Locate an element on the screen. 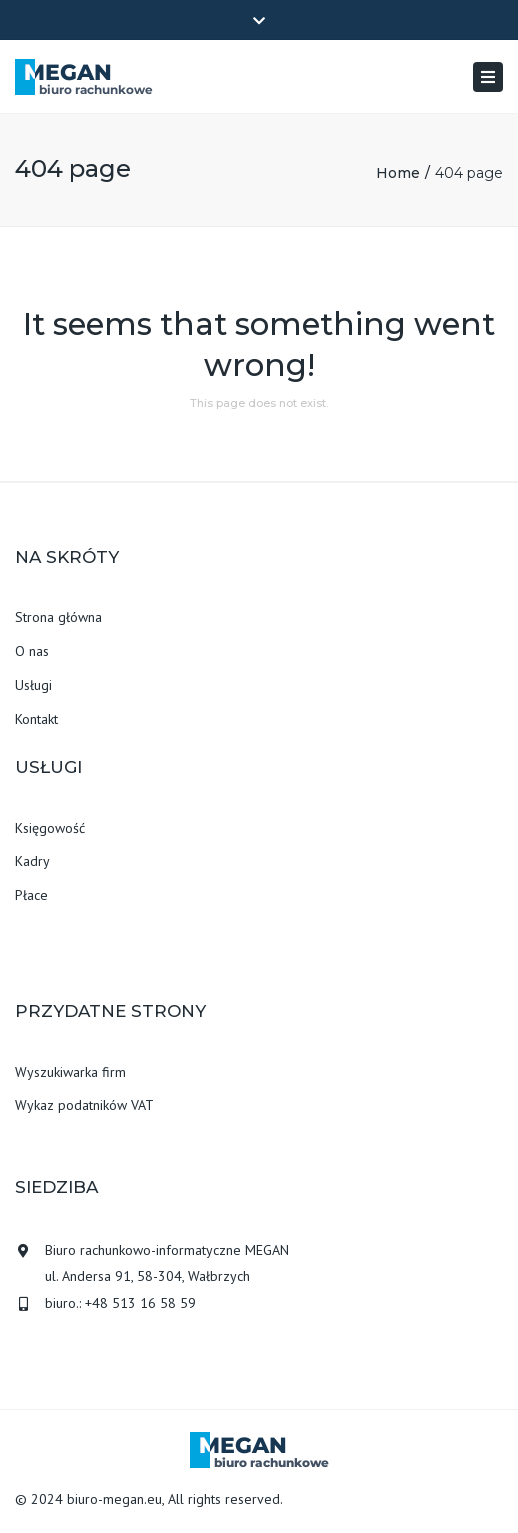  Kadry is located at coordinates (32, 861).